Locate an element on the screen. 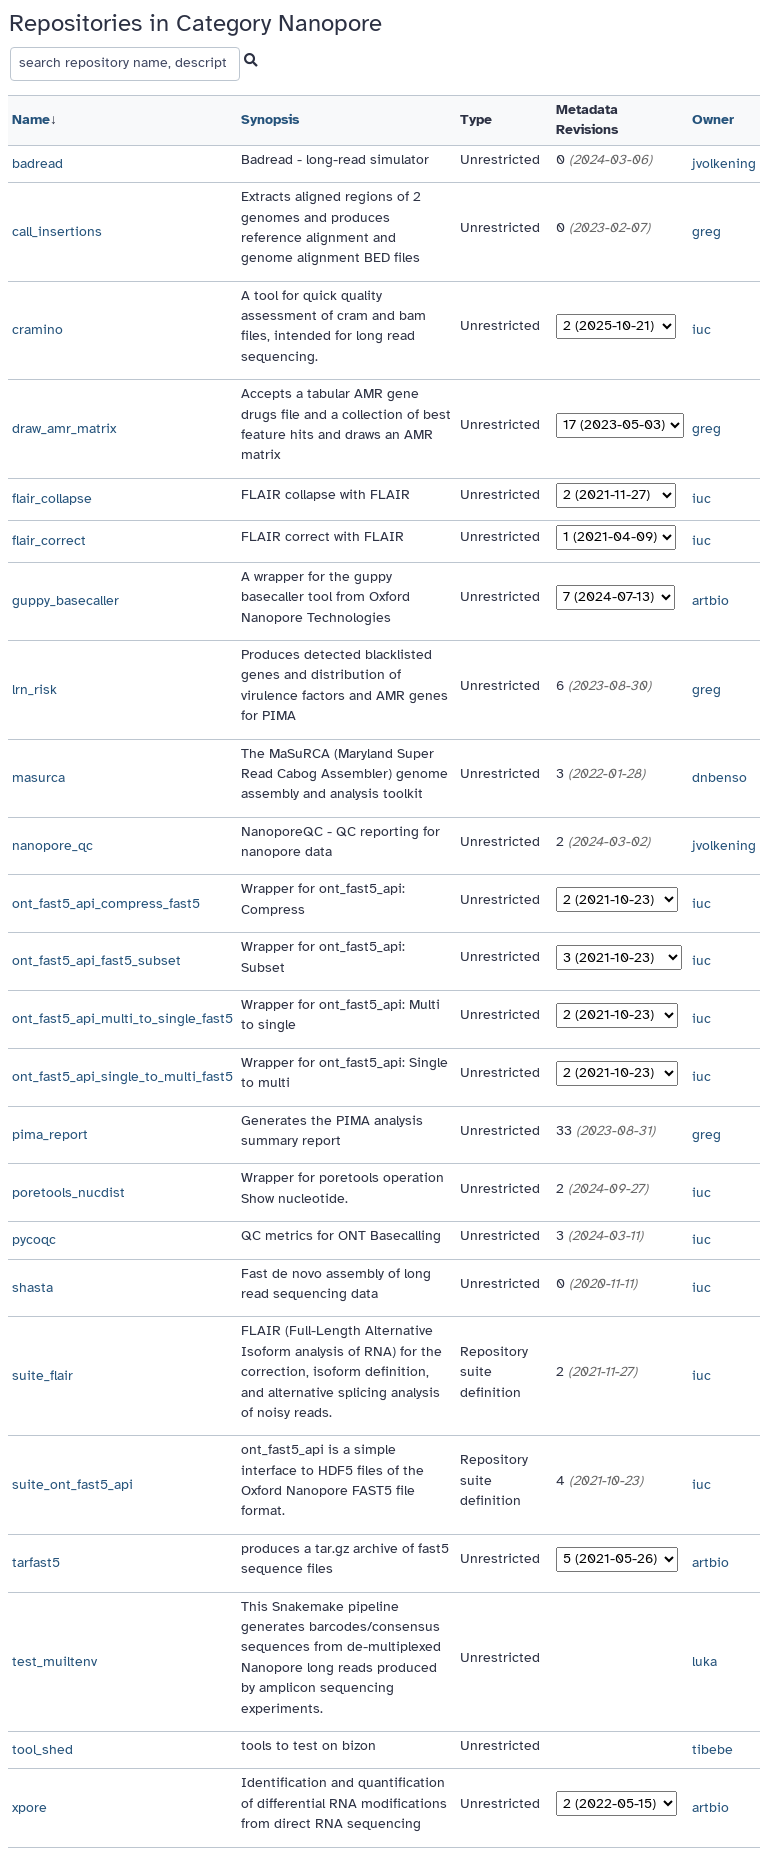 The width and height of the screenshot is (768, 1856). FLAIR correct with FLAIR is located at coordinates (322, 536).